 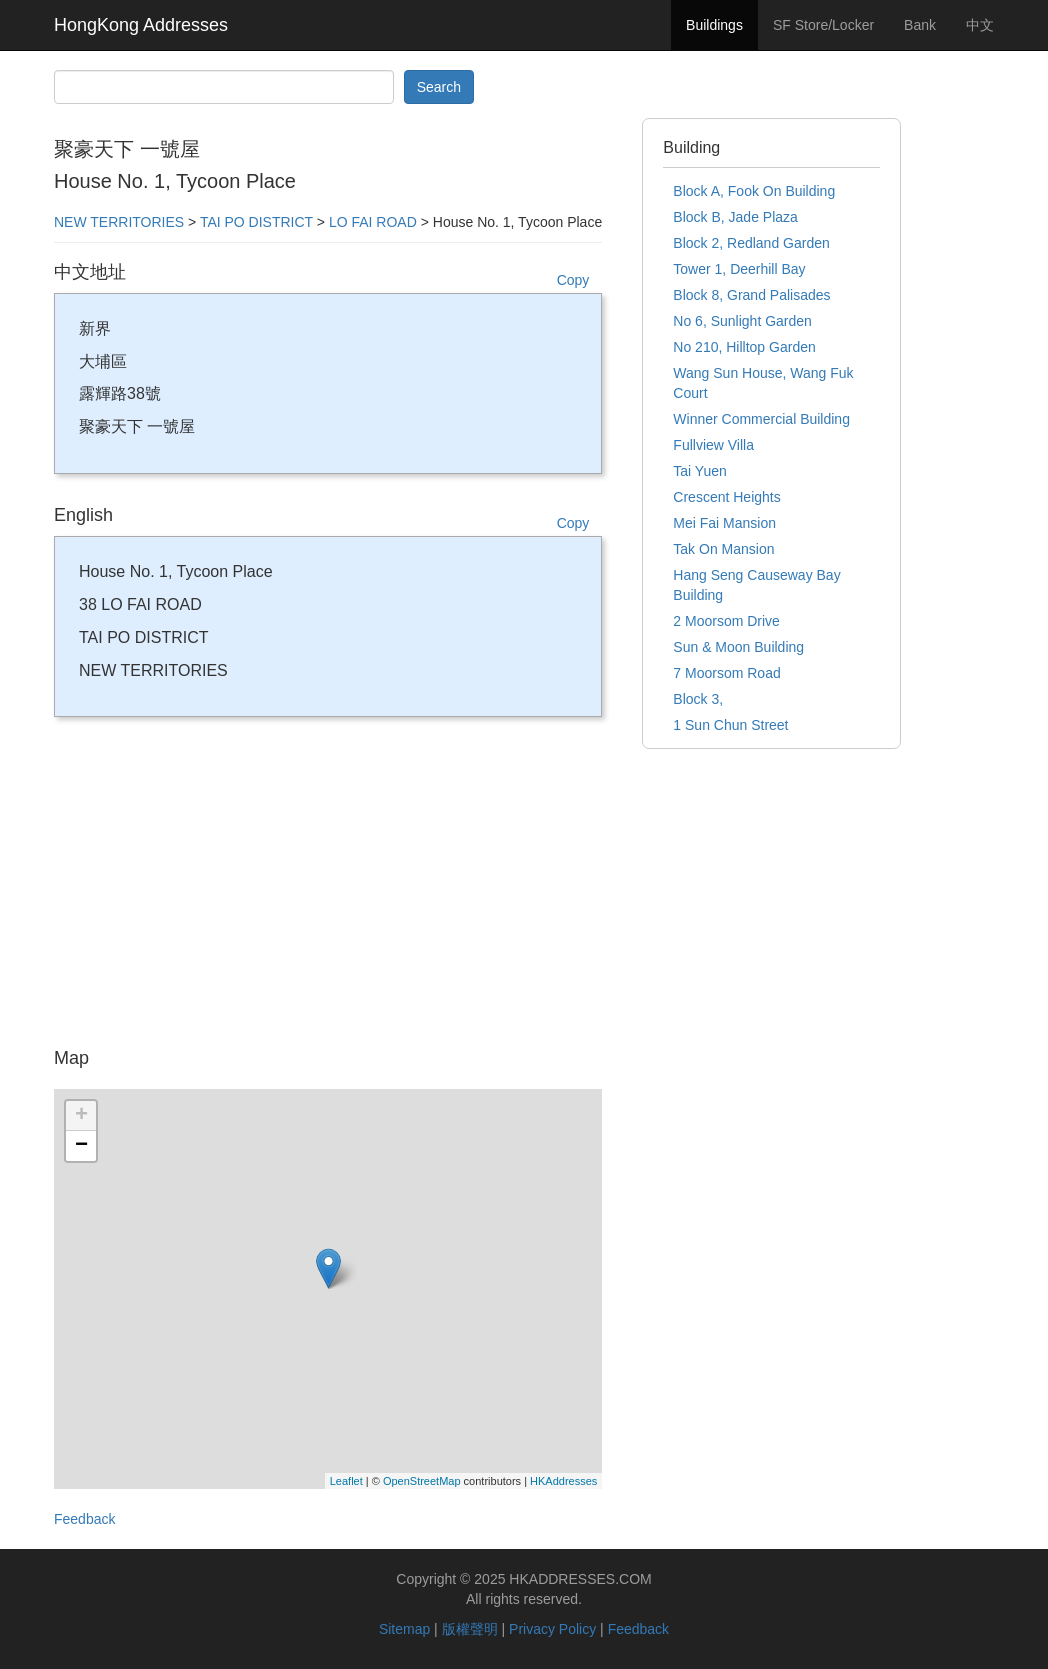 I want to click on Buildings, so click(x=714, y=25).